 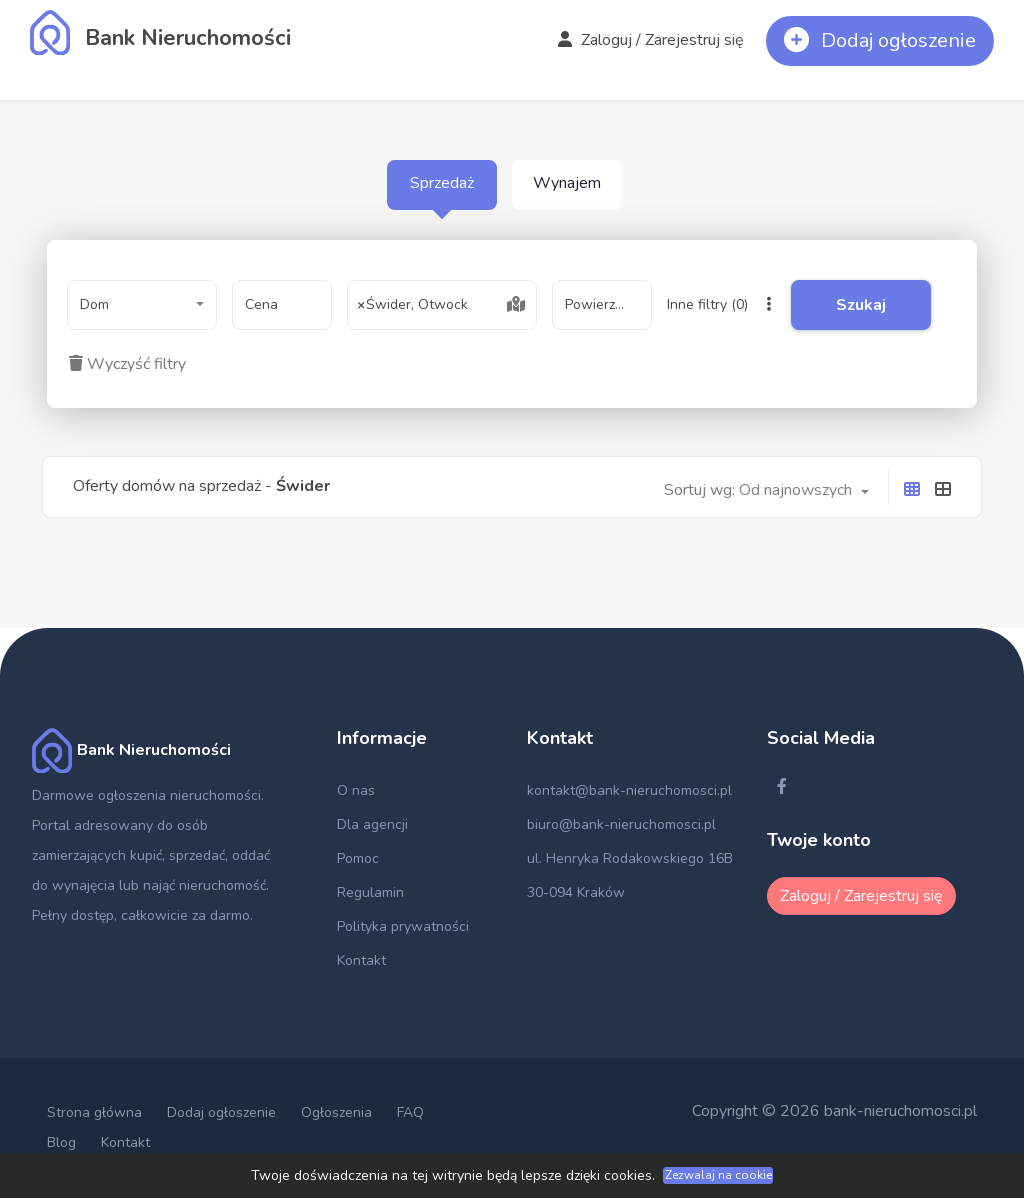 What do you see at coordinates (94, 1112) in the screenshot?
I see `Strona główna` at bounding box center [94, 1112].